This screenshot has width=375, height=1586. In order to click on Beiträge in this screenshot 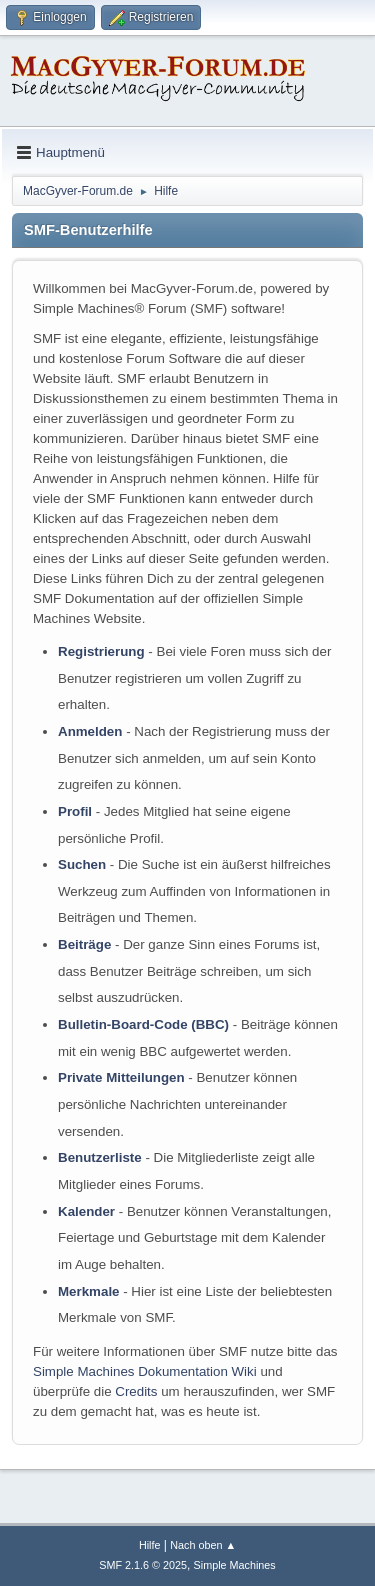, I will do `click(84, 944)`.